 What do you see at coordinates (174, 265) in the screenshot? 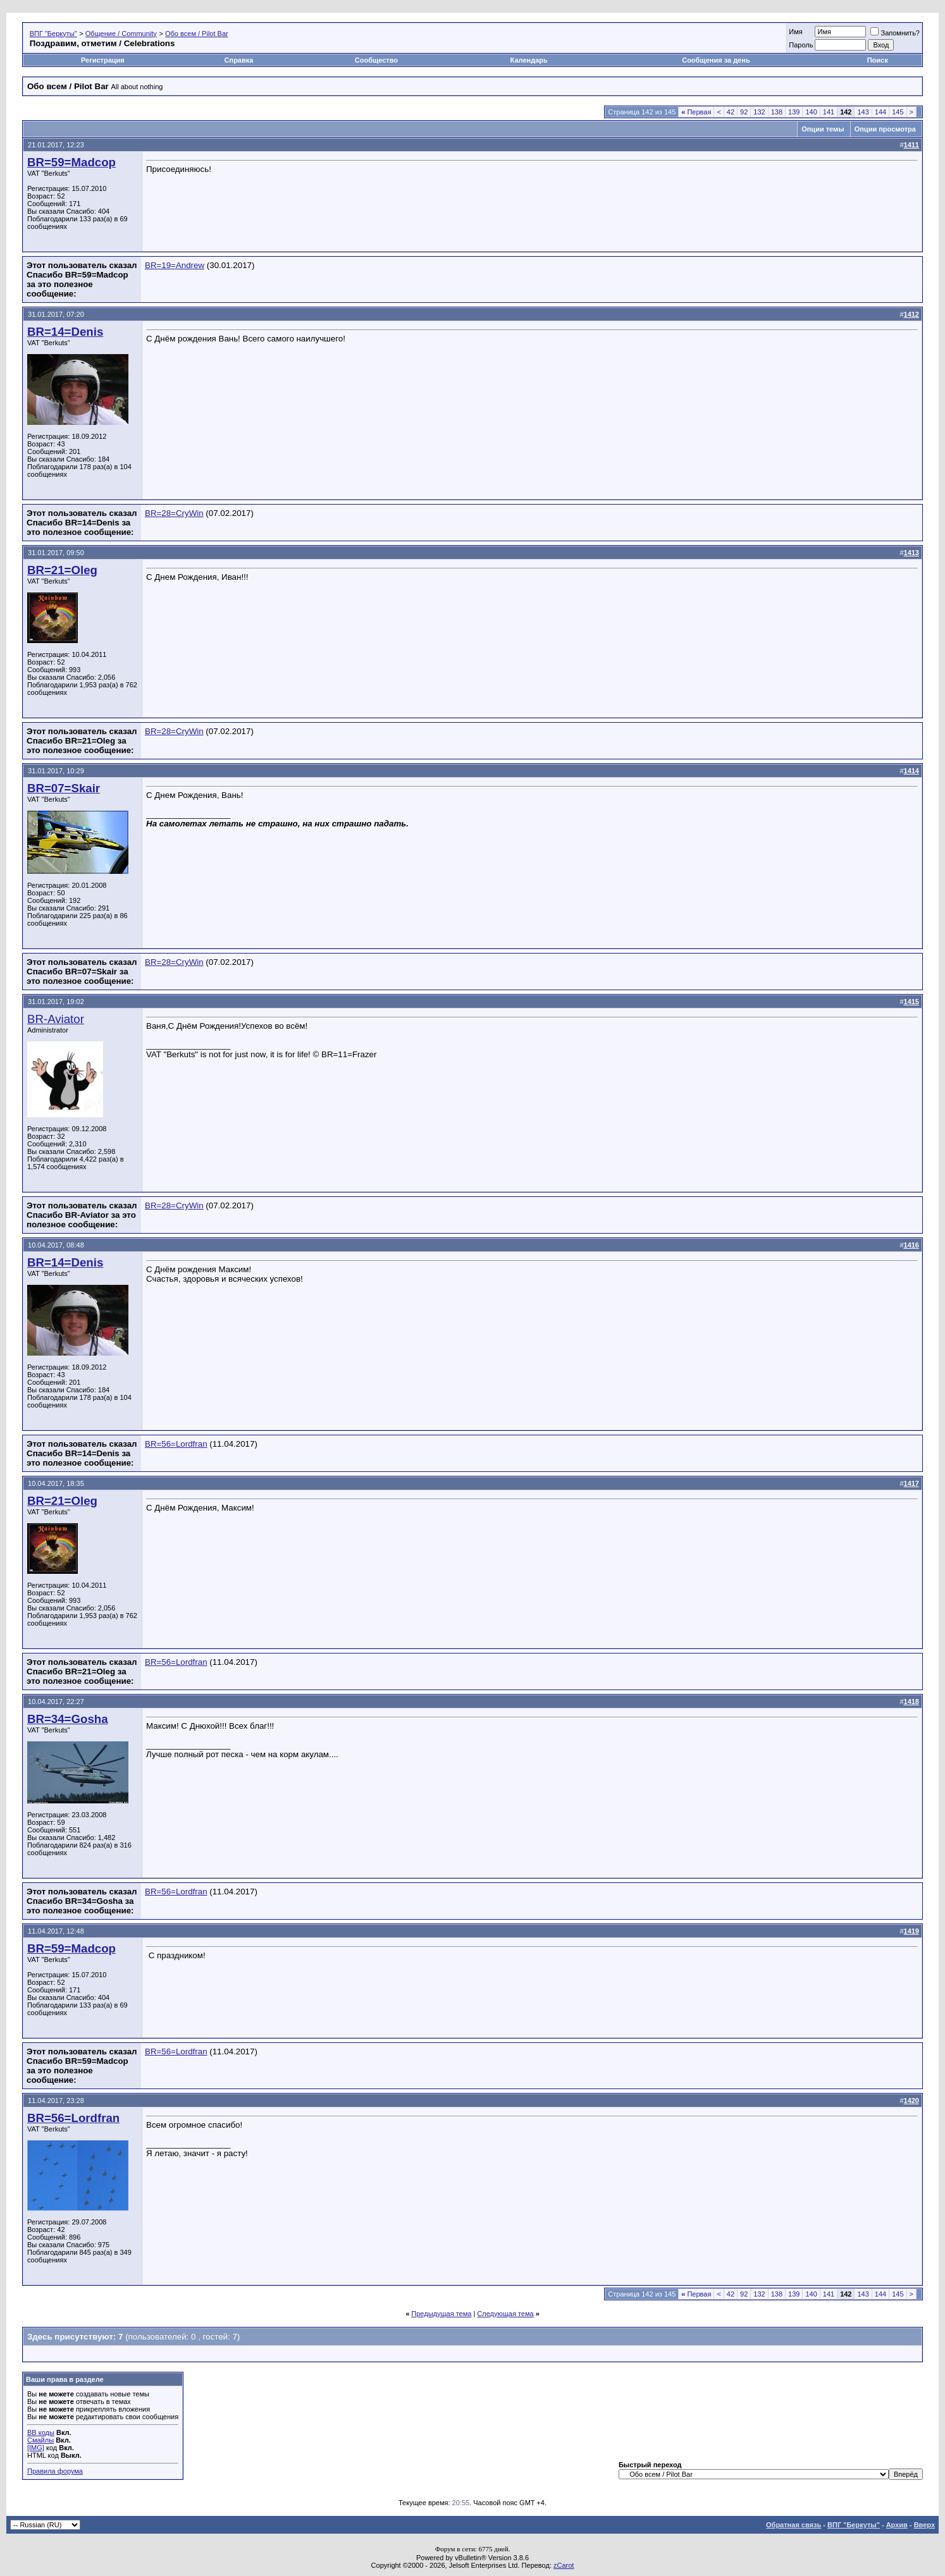
I see `BR=19=Andrew` at bounding box center [174, 265].